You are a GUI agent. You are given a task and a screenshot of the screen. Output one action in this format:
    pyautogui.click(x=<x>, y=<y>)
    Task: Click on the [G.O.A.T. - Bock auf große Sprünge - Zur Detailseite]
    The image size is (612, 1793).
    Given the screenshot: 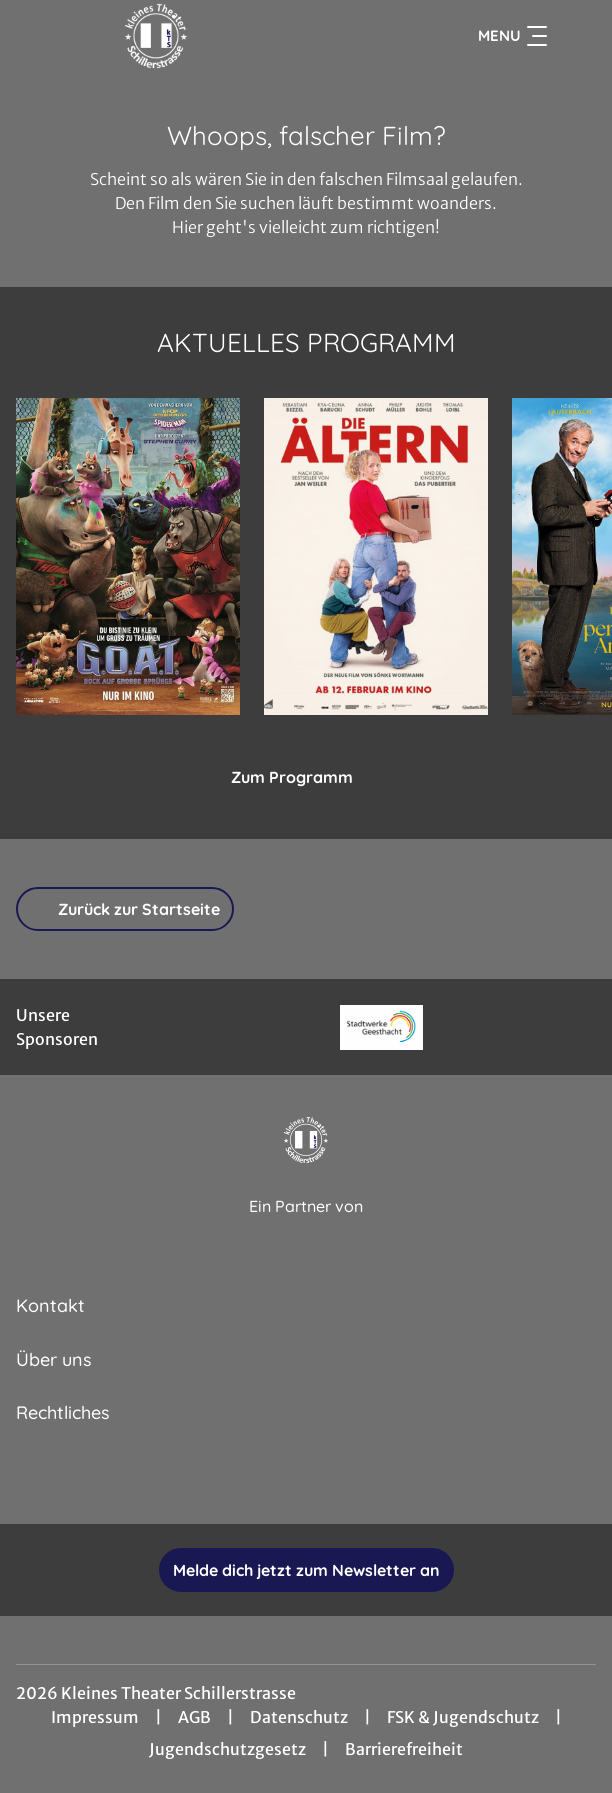 What is the action you would take?
    pyautogui.click(x=128, y=556)
    